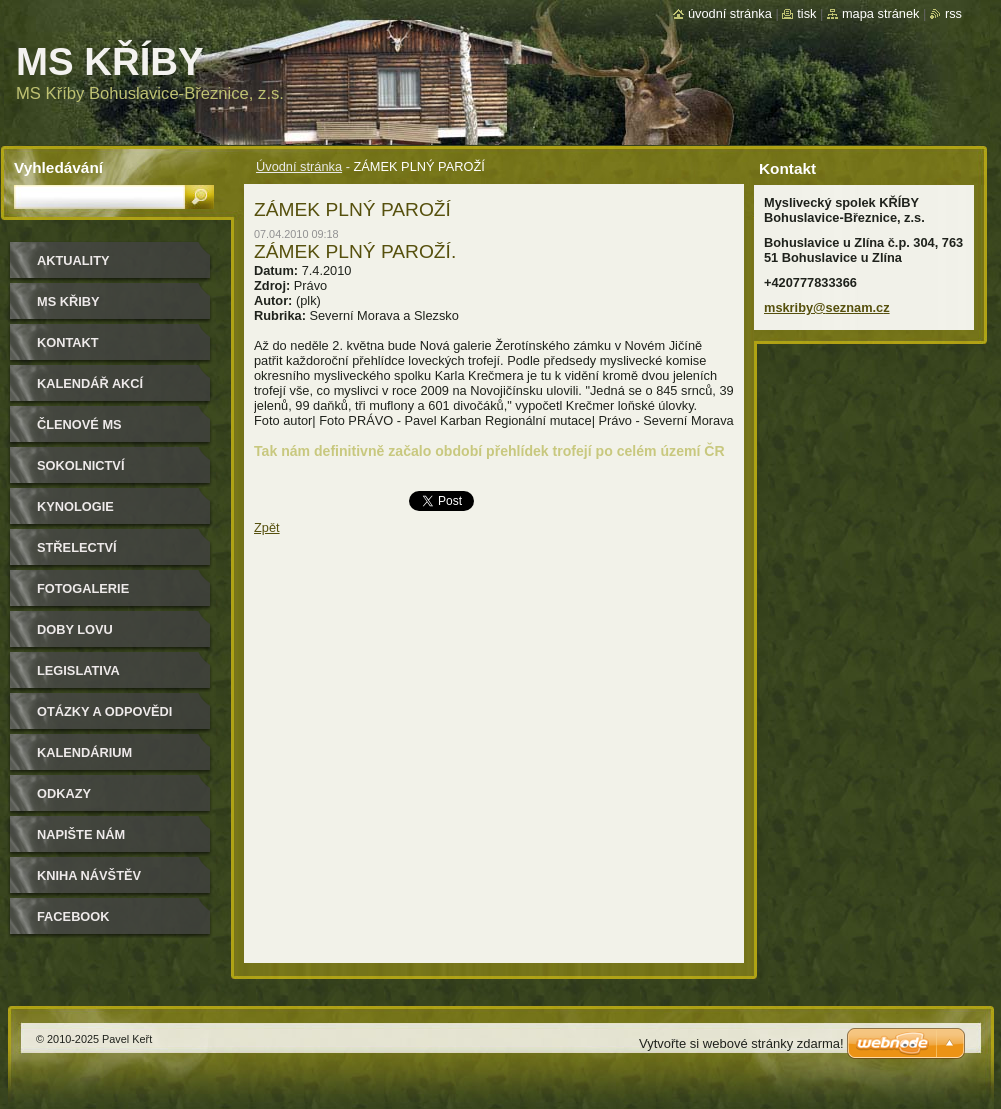  I want to click on Členové MS, so click(79, 424).